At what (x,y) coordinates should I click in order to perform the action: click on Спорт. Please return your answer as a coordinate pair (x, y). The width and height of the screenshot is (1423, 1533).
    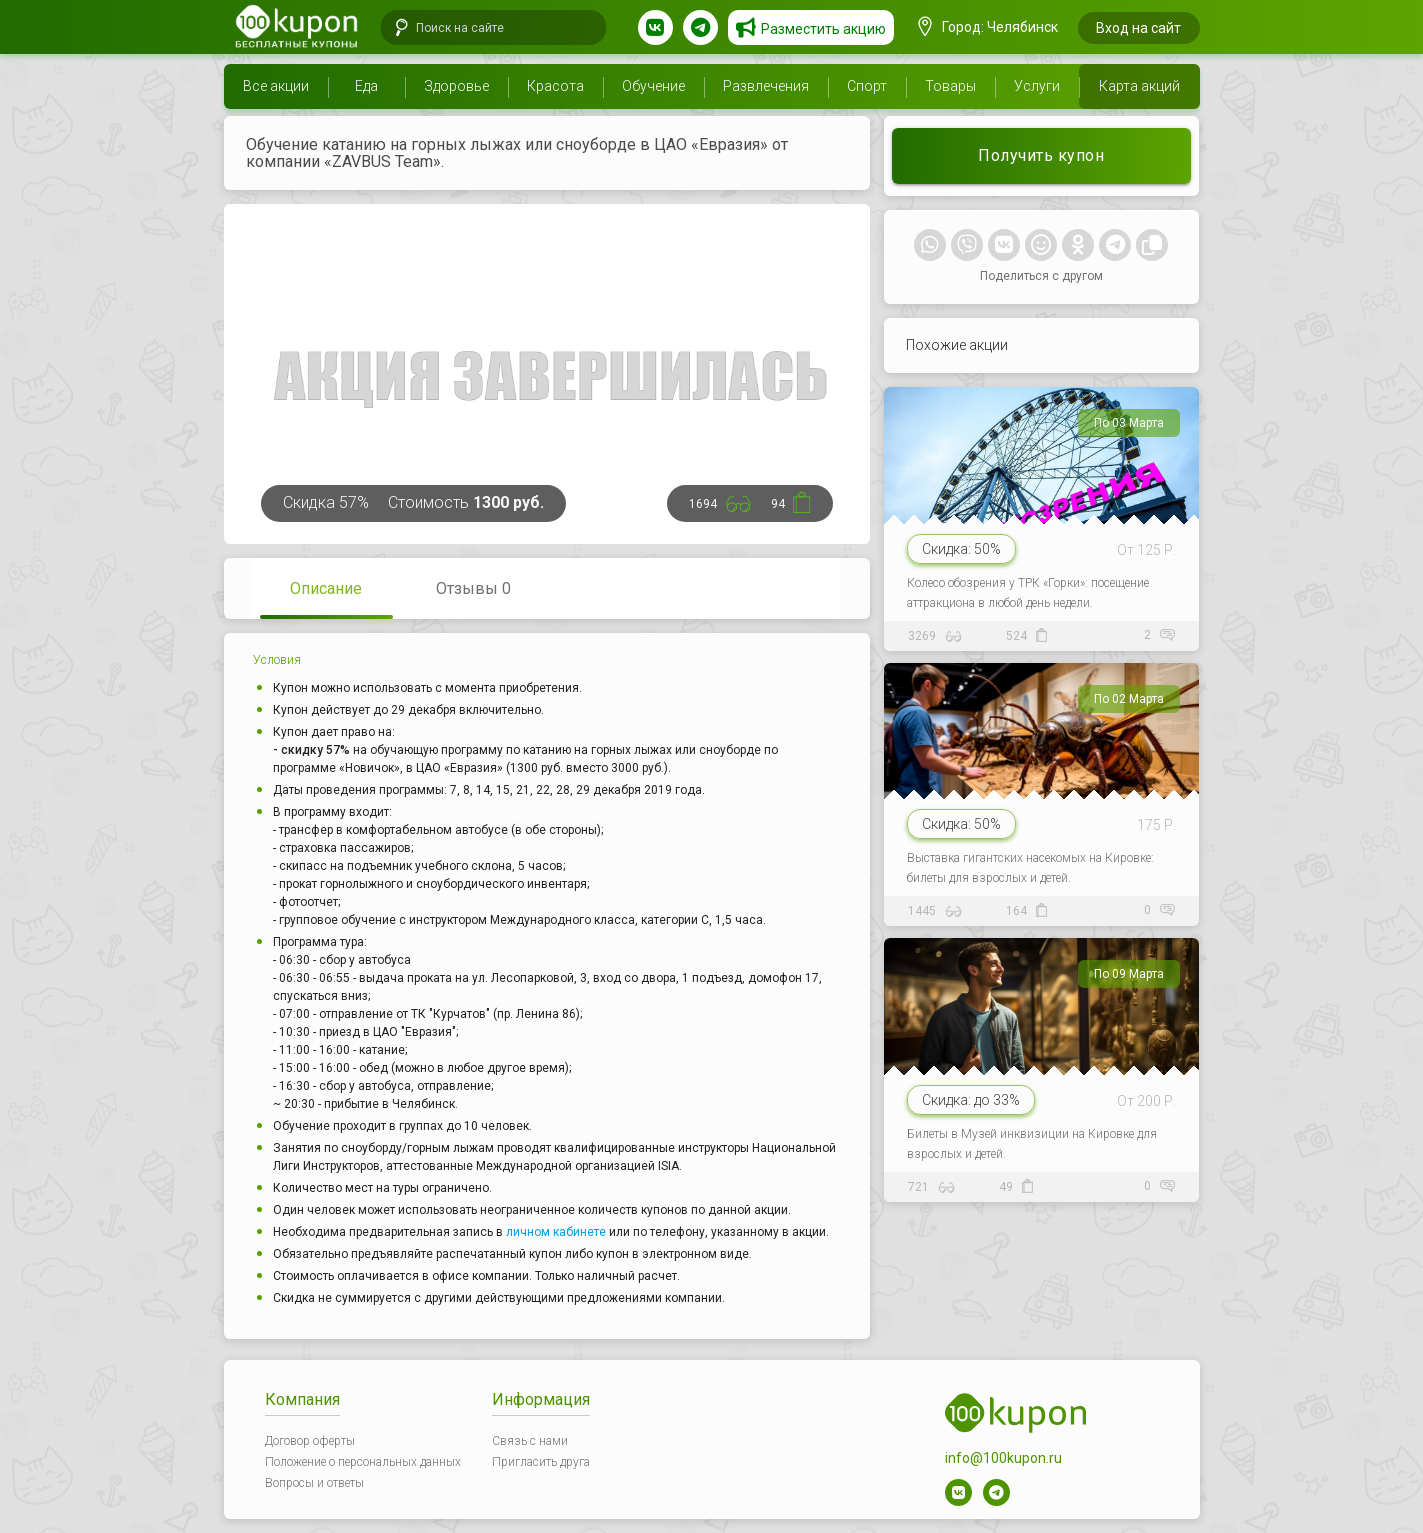
    Looking at the image, I should click on (867, 86).